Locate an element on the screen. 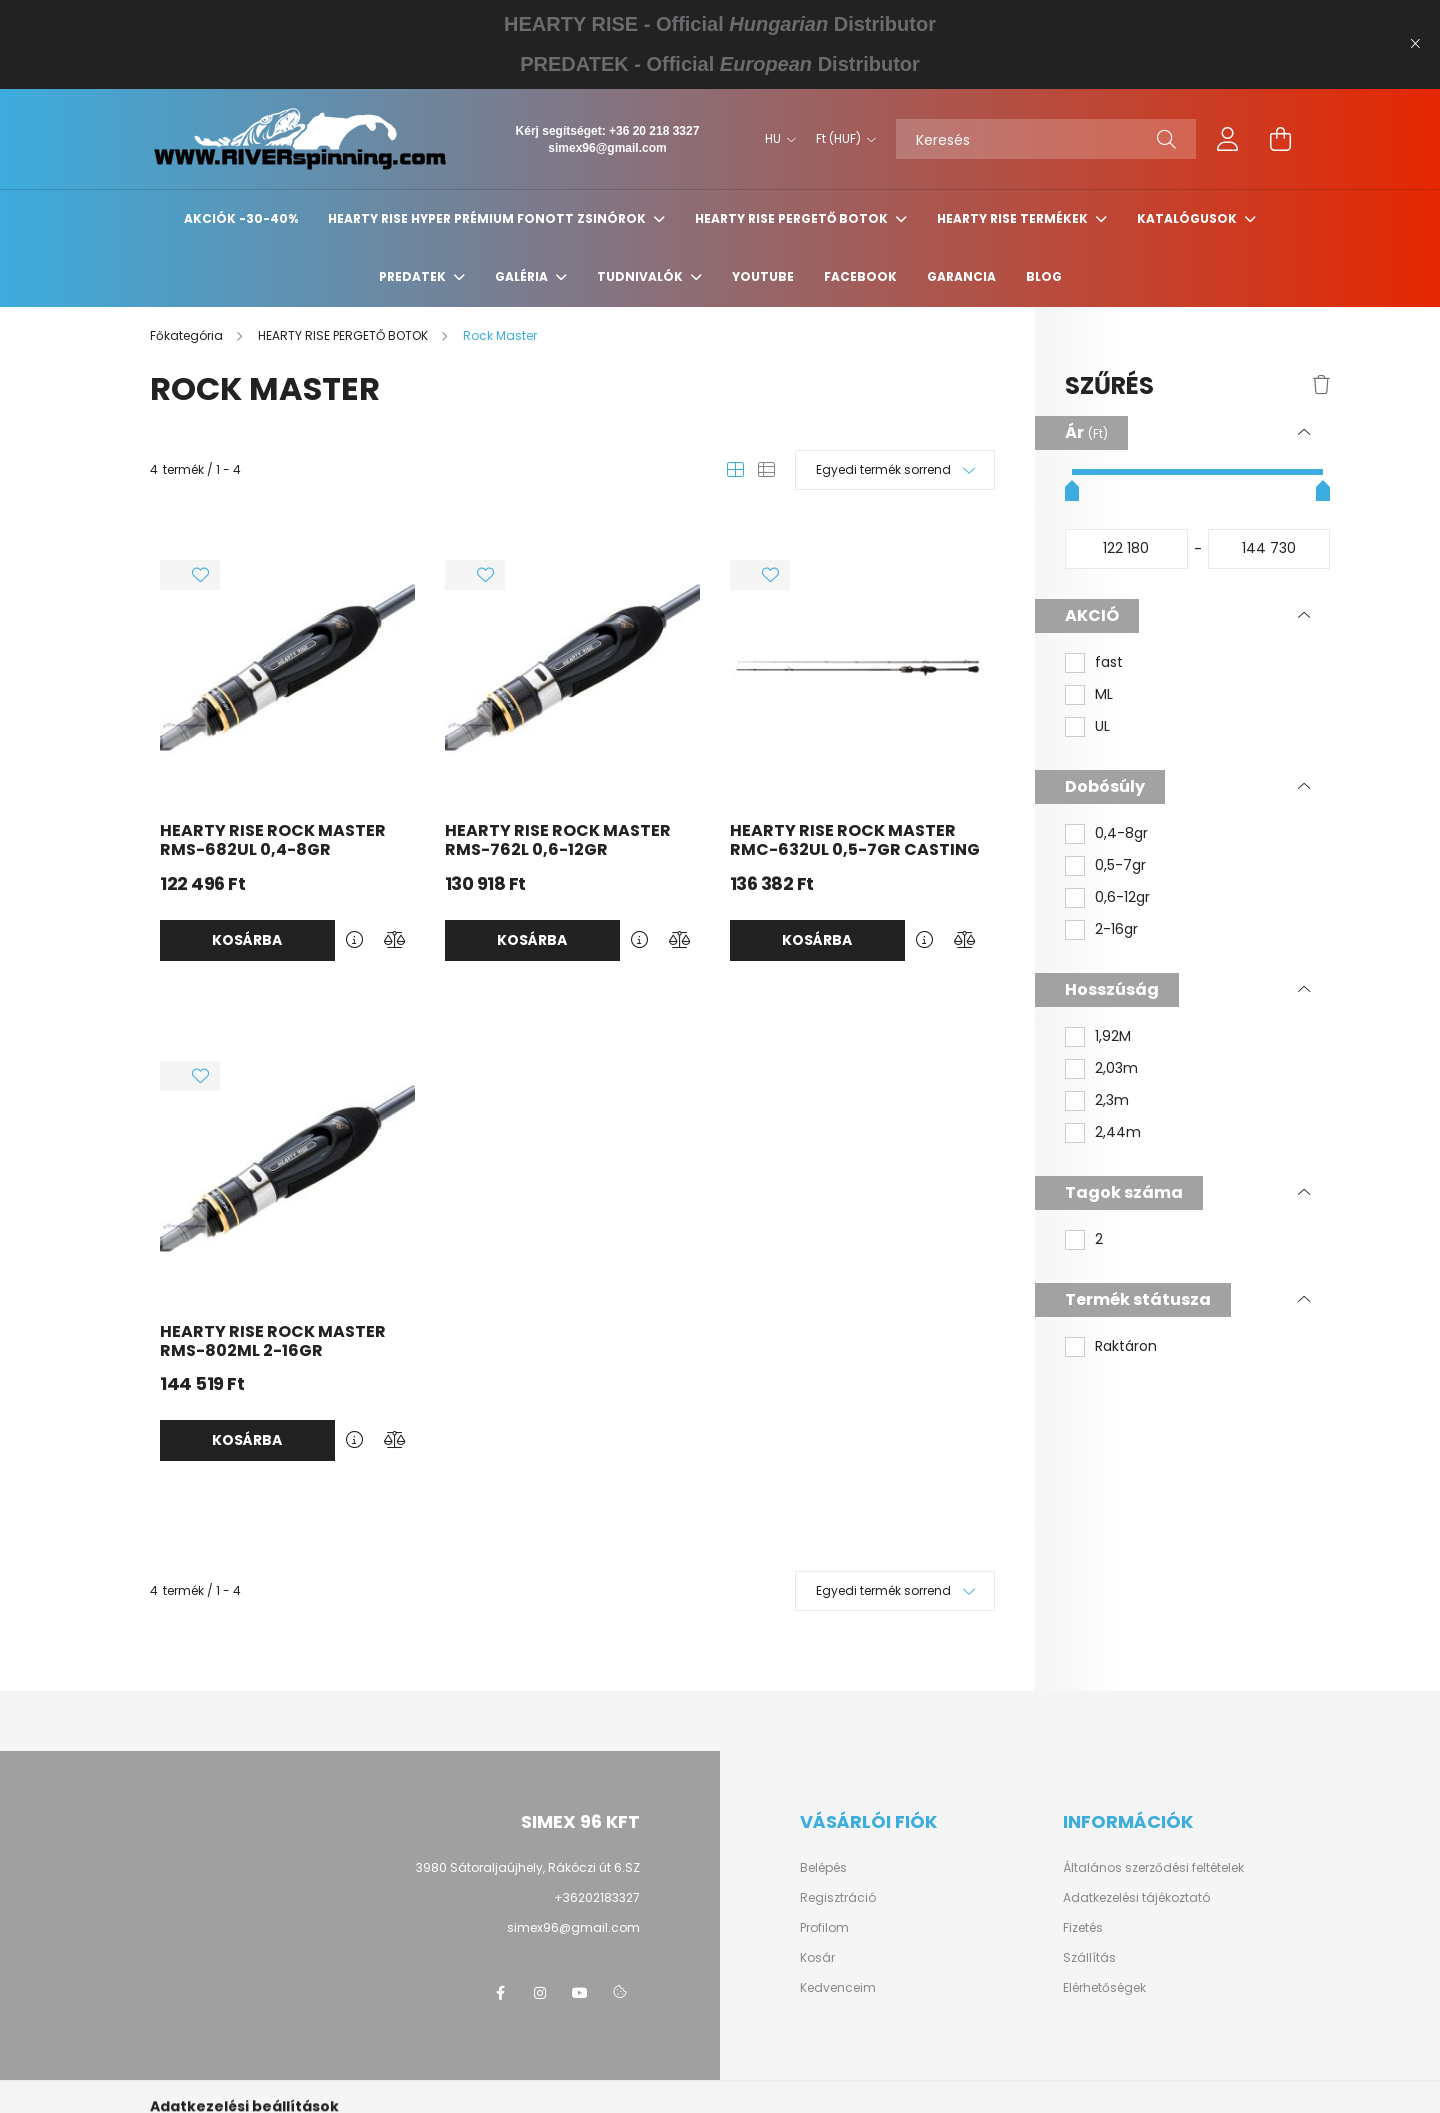  0,5-7gr [button] is located at coordinates (1120, 865).